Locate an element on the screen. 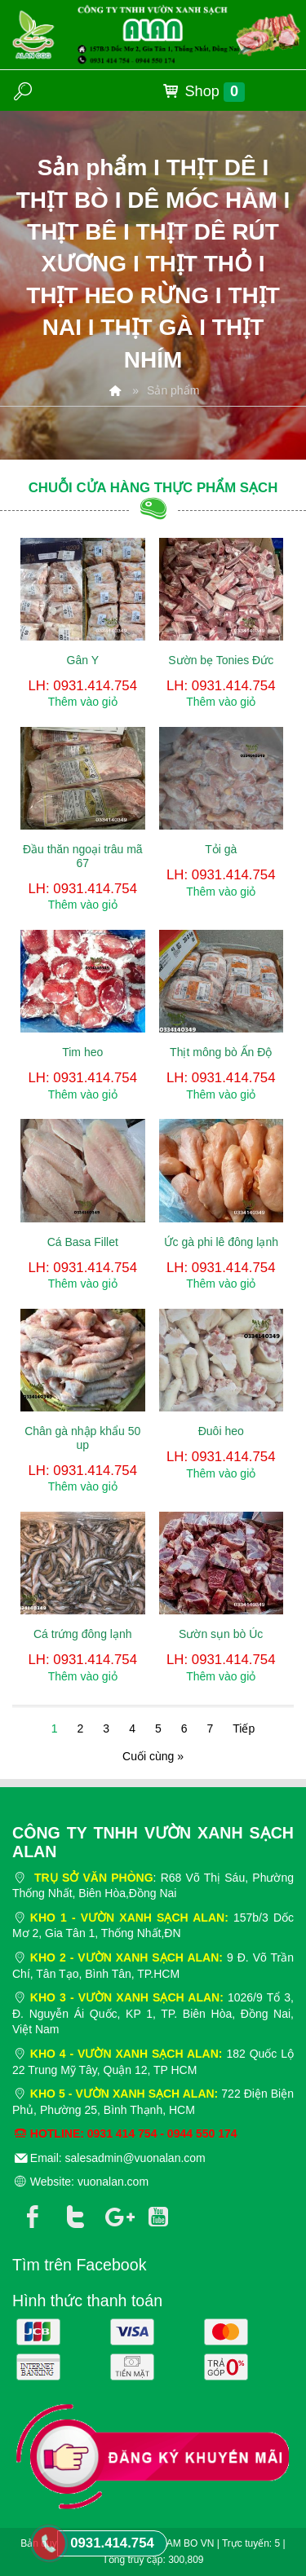 The image size is (306, 2576). Thịt mông bò Ấn Độ is located at coordinates (221, 1052).